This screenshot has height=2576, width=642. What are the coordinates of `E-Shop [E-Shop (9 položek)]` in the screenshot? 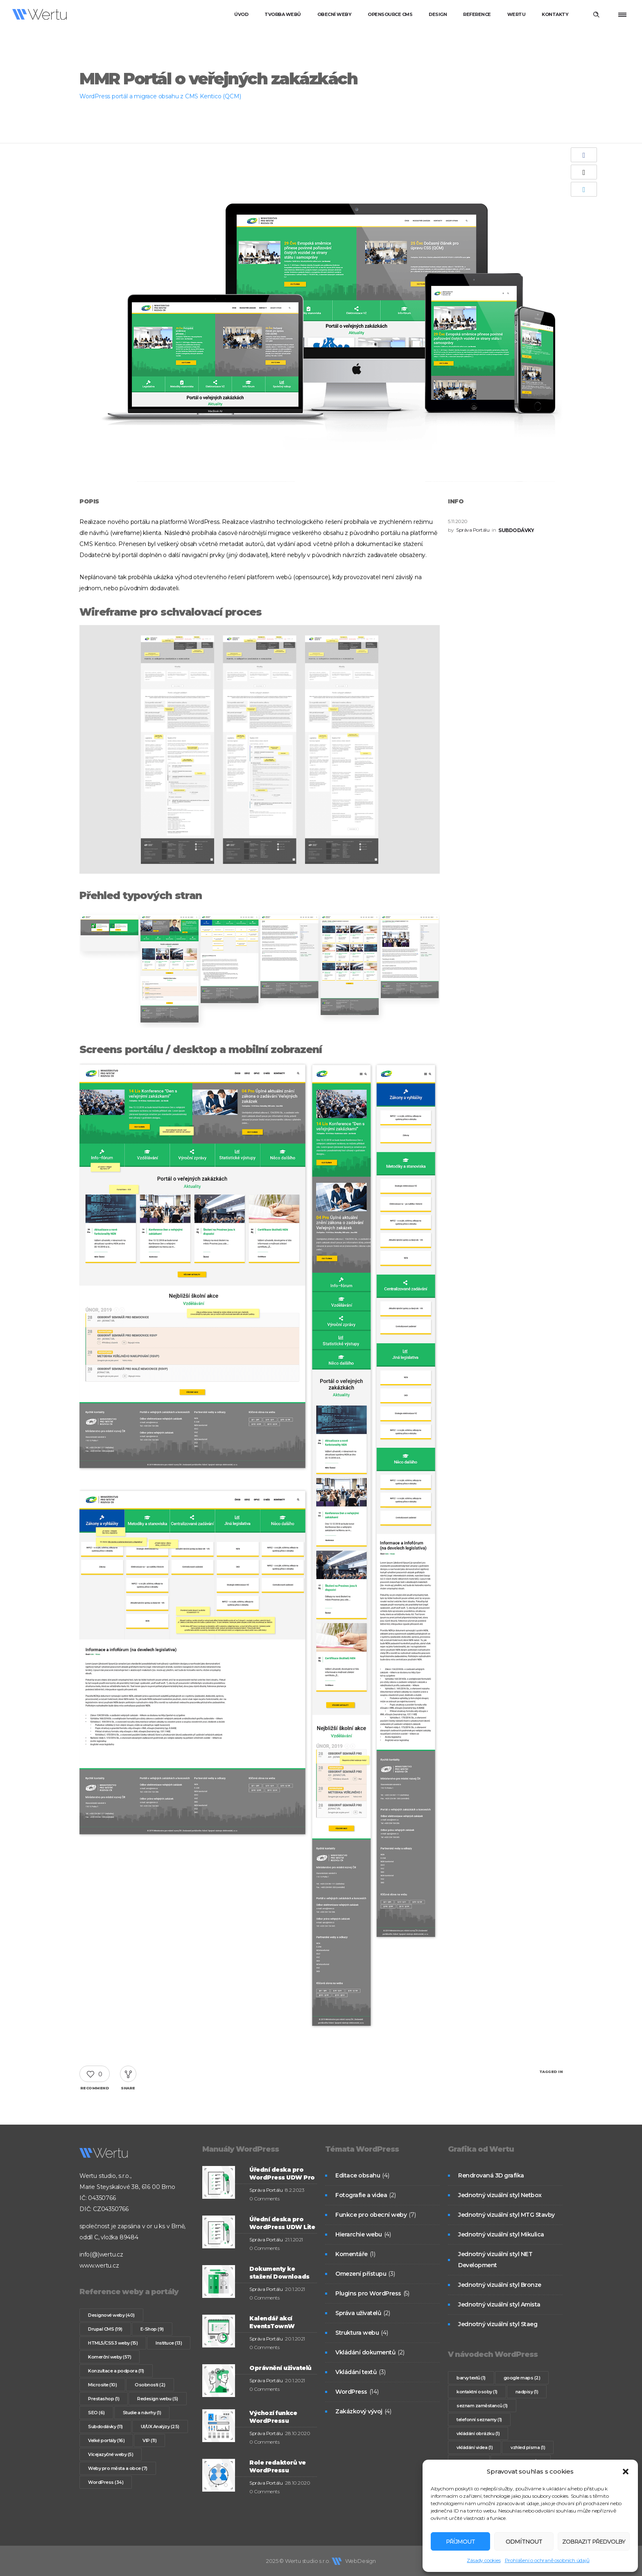 It's located at (152, 2329).